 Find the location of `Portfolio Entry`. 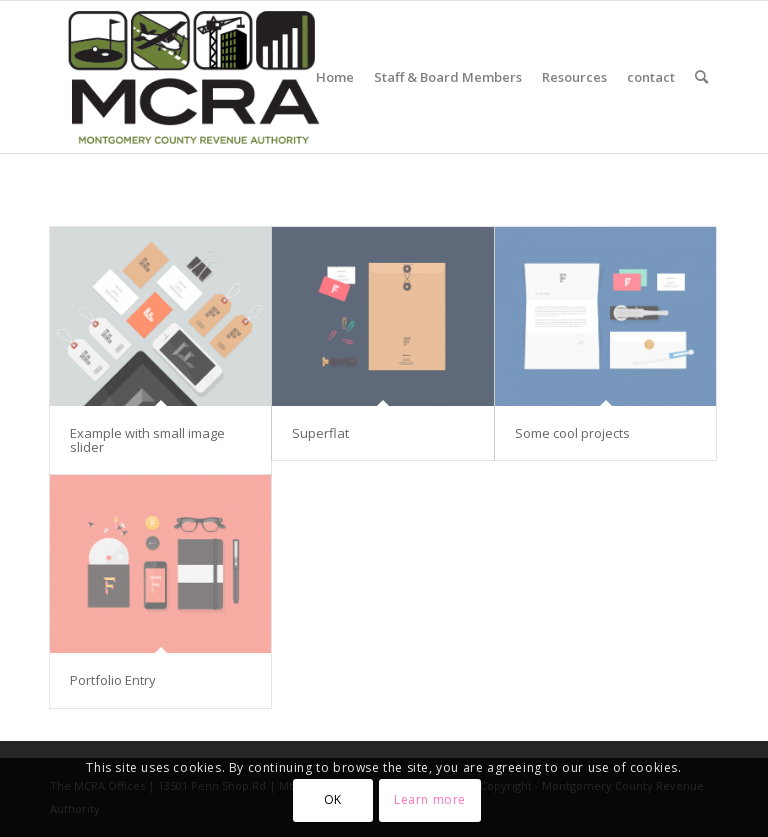

Portfolio Entry is located at coordinates (113, 680).